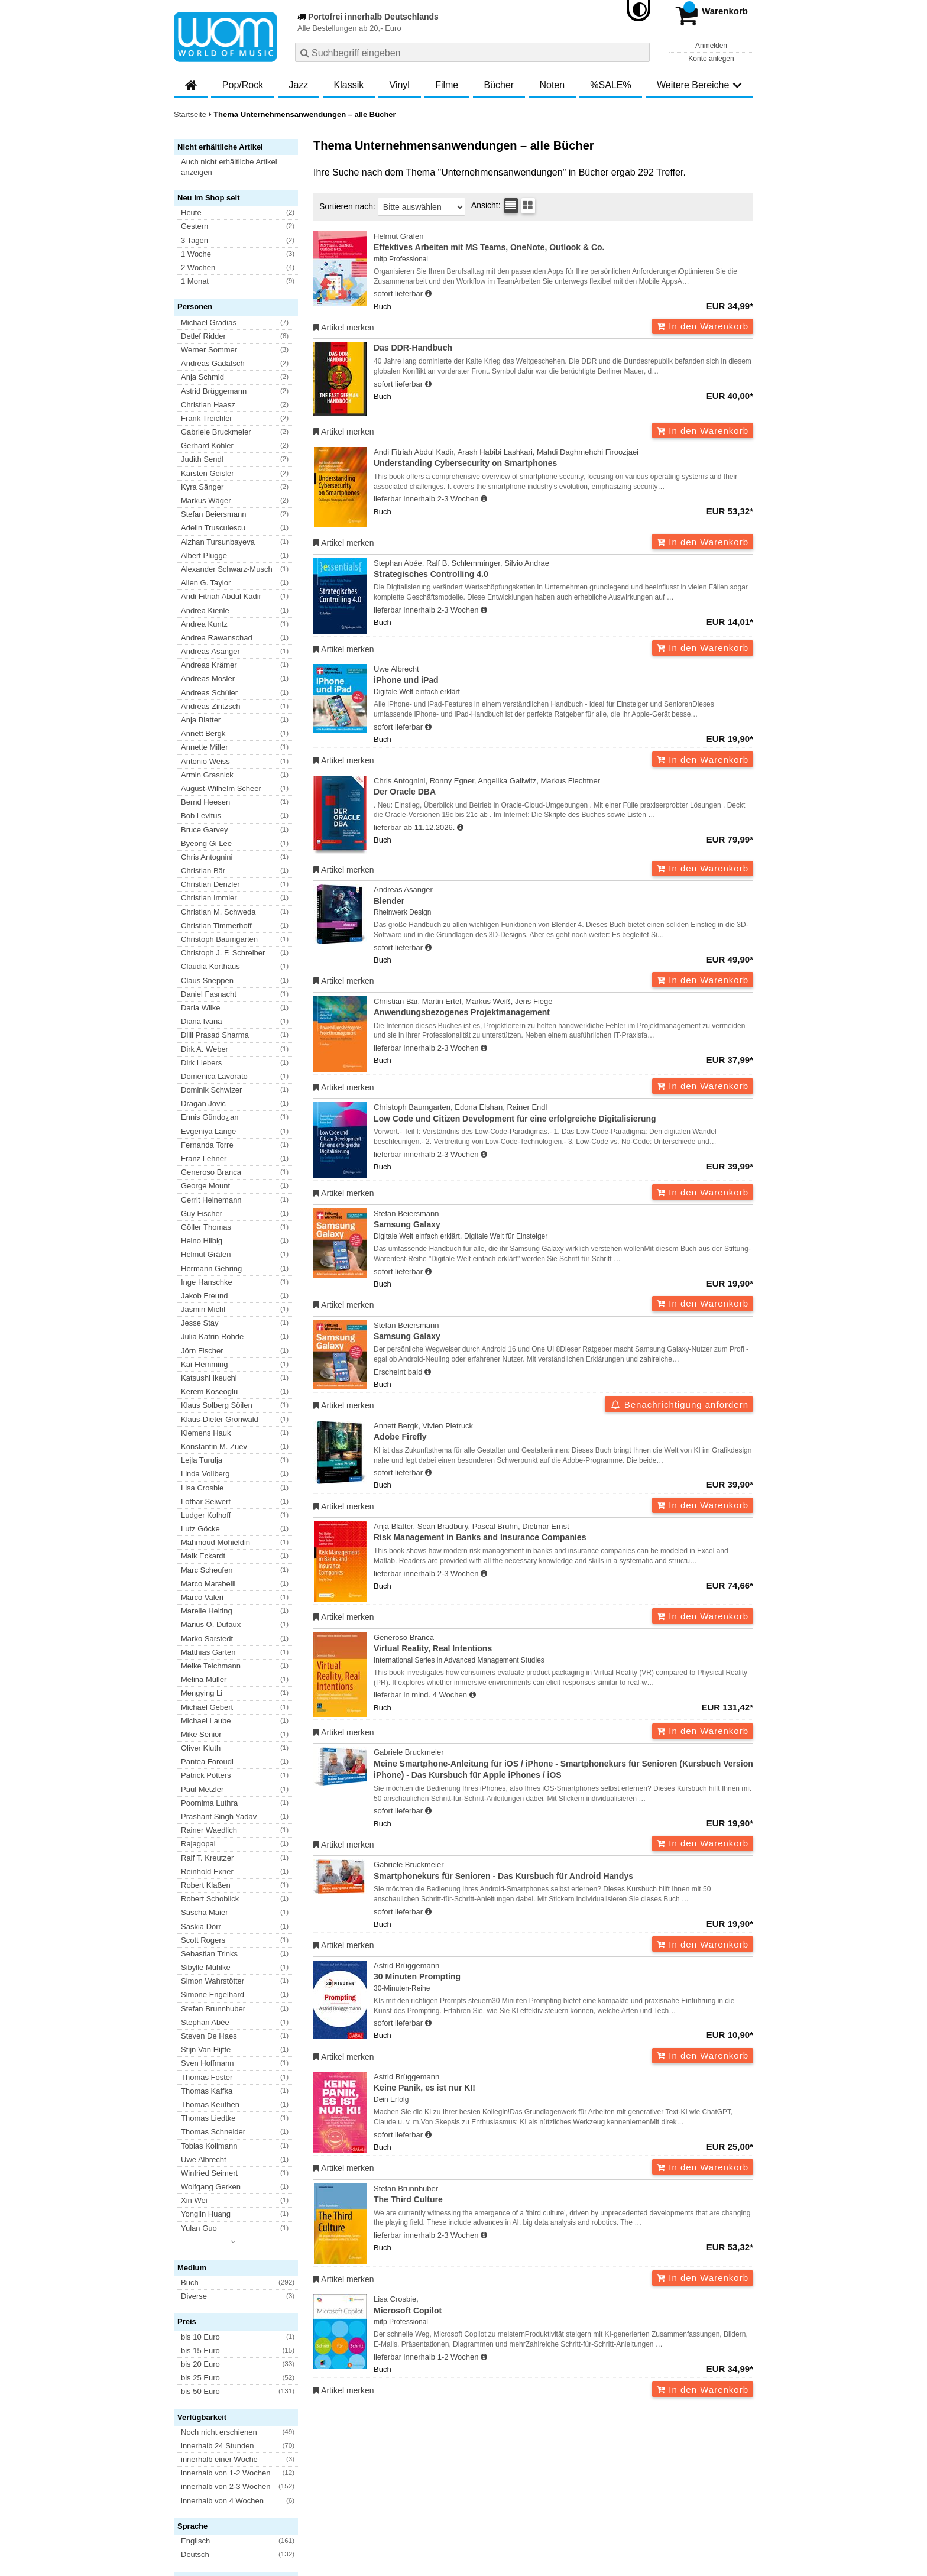  I want to click on Gabriele Bruckmeier, so click(563, 1764).